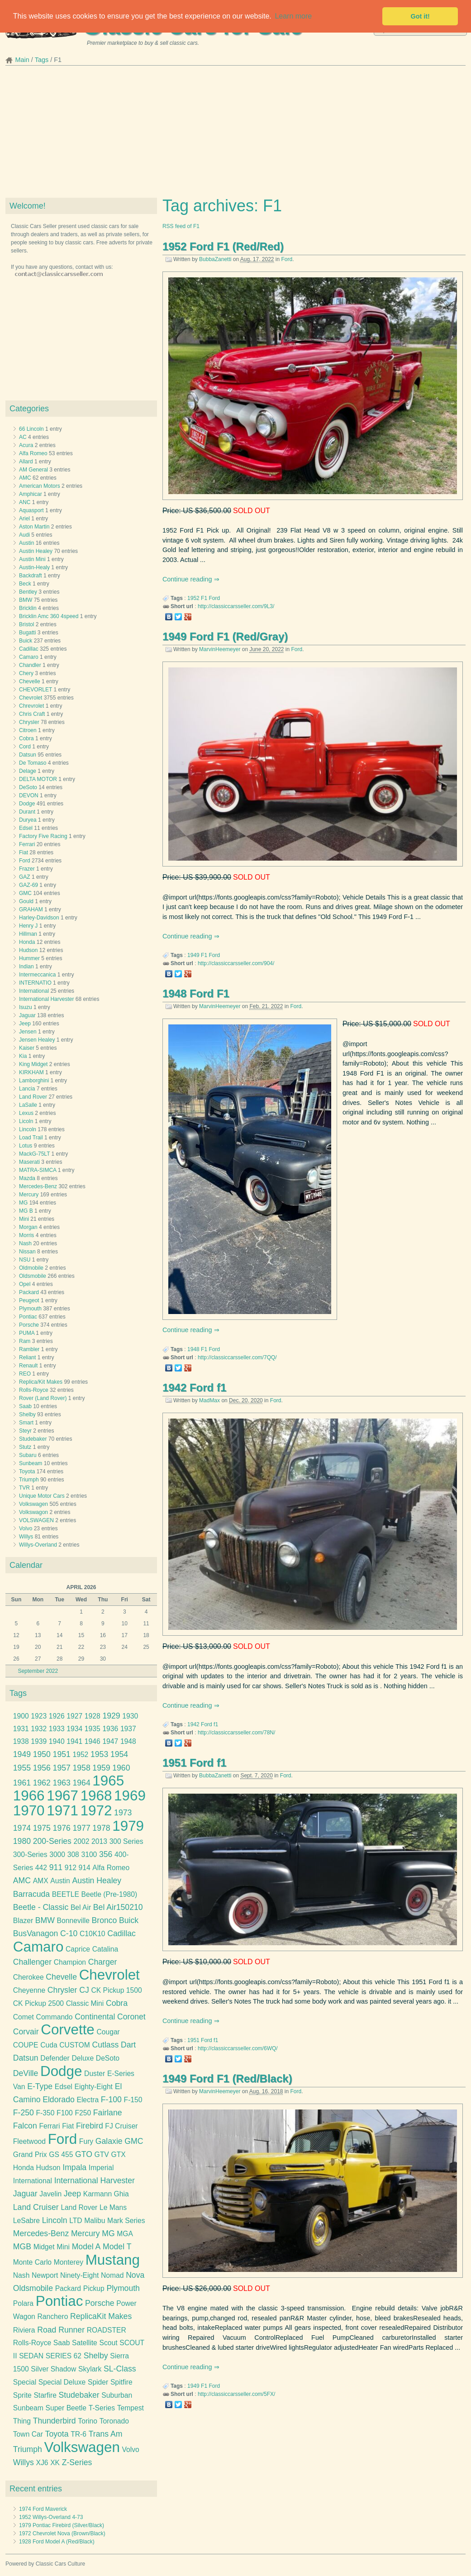 The width and height of the screenshot is (471, 2576). What do you see at coordinates (26, 673) in the screenshot?
I see `Chery` at bounding box center [26, 673].